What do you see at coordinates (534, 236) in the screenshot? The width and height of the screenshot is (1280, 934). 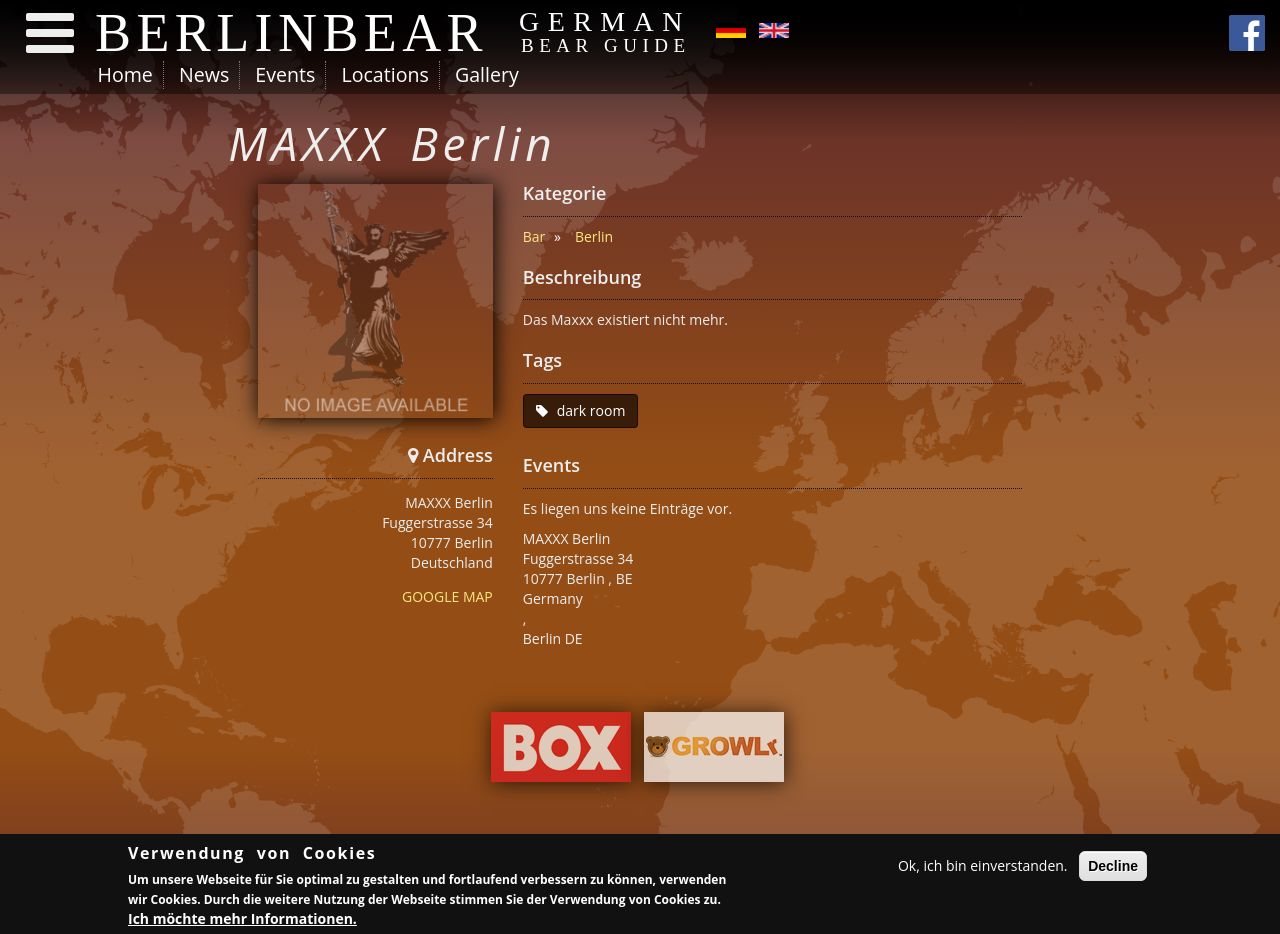 I see `Bar` at bounding box center [534, 236].